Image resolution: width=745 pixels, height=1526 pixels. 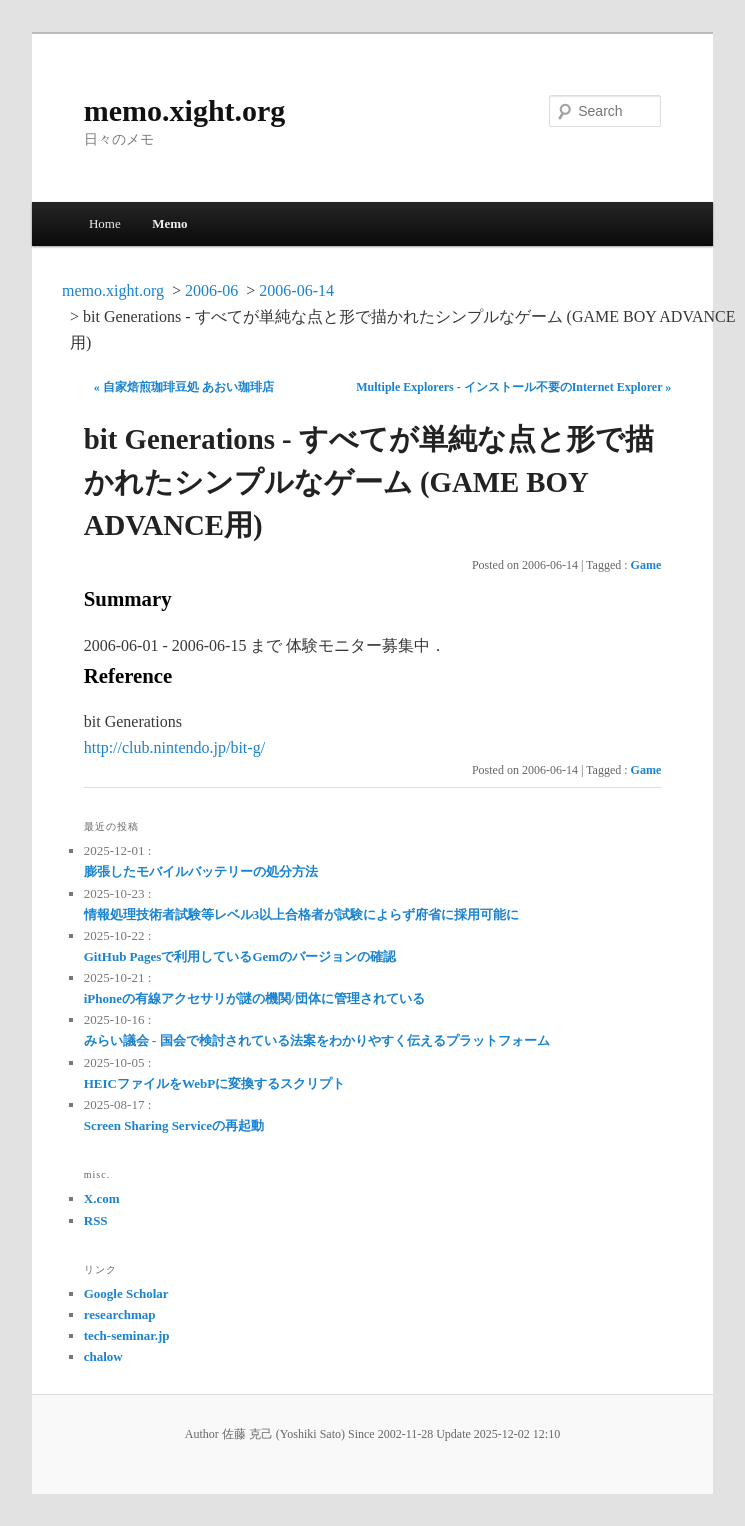 What do you see at coordinates (254, 998) in the screenshot?
I see `iPhoneの有線アクセサリが謎の機関/団体に管理されている` at bounding box center [254, 998].